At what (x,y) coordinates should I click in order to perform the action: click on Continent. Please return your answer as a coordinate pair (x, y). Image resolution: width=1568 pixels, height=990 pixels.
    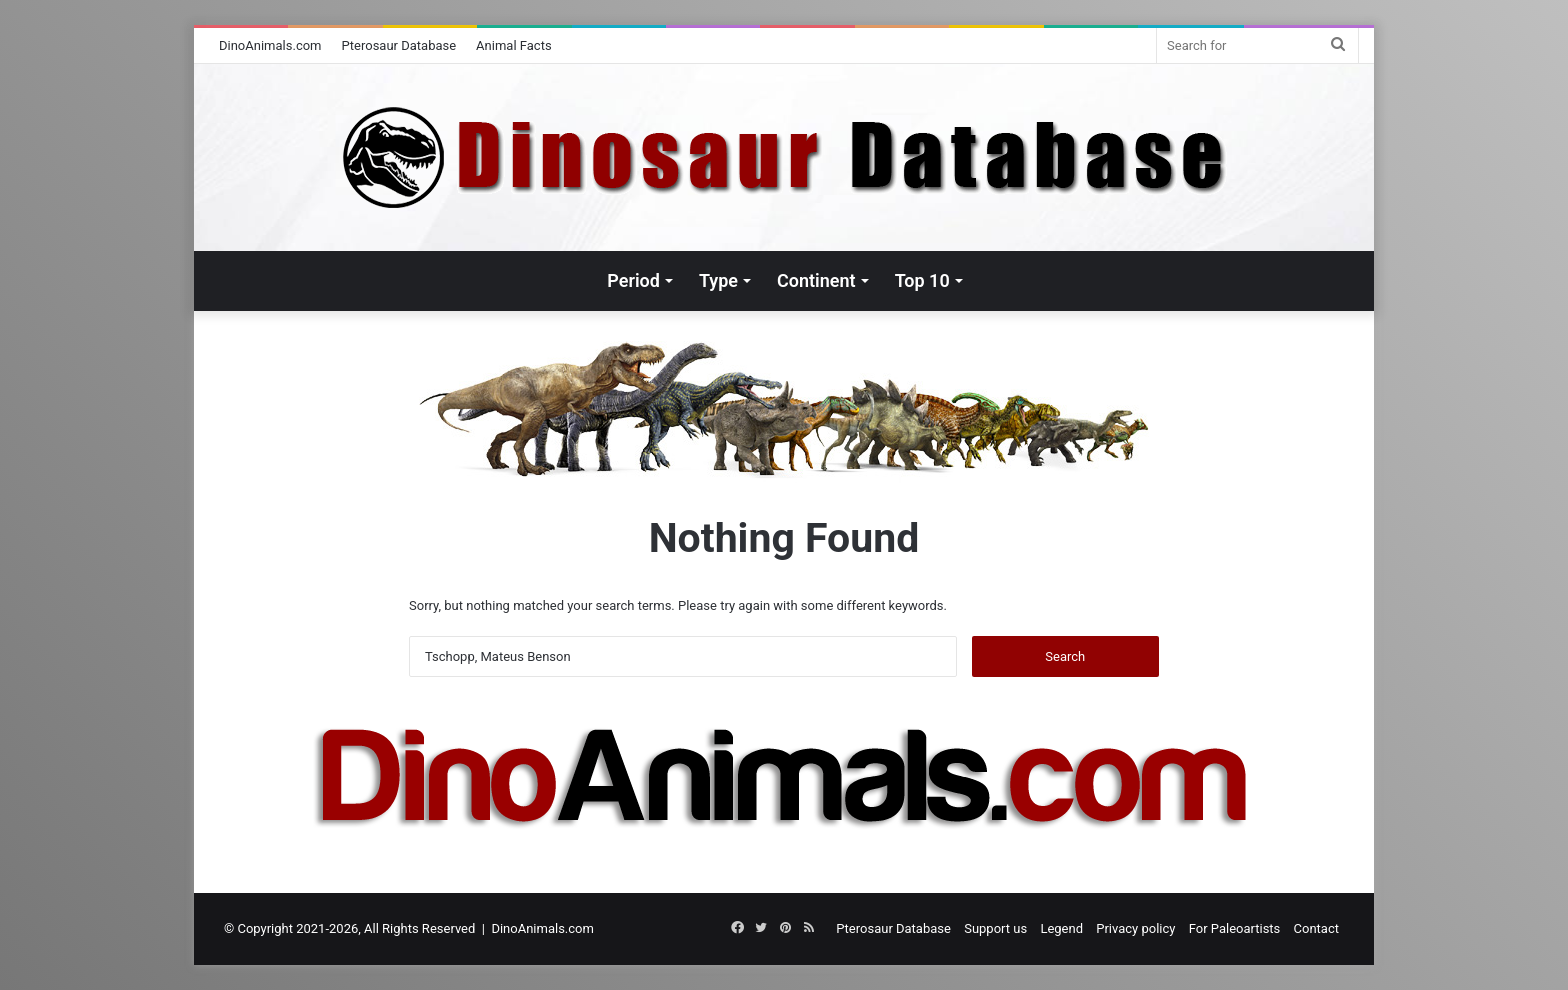
    Looking at the image, I should click on (816, 280).